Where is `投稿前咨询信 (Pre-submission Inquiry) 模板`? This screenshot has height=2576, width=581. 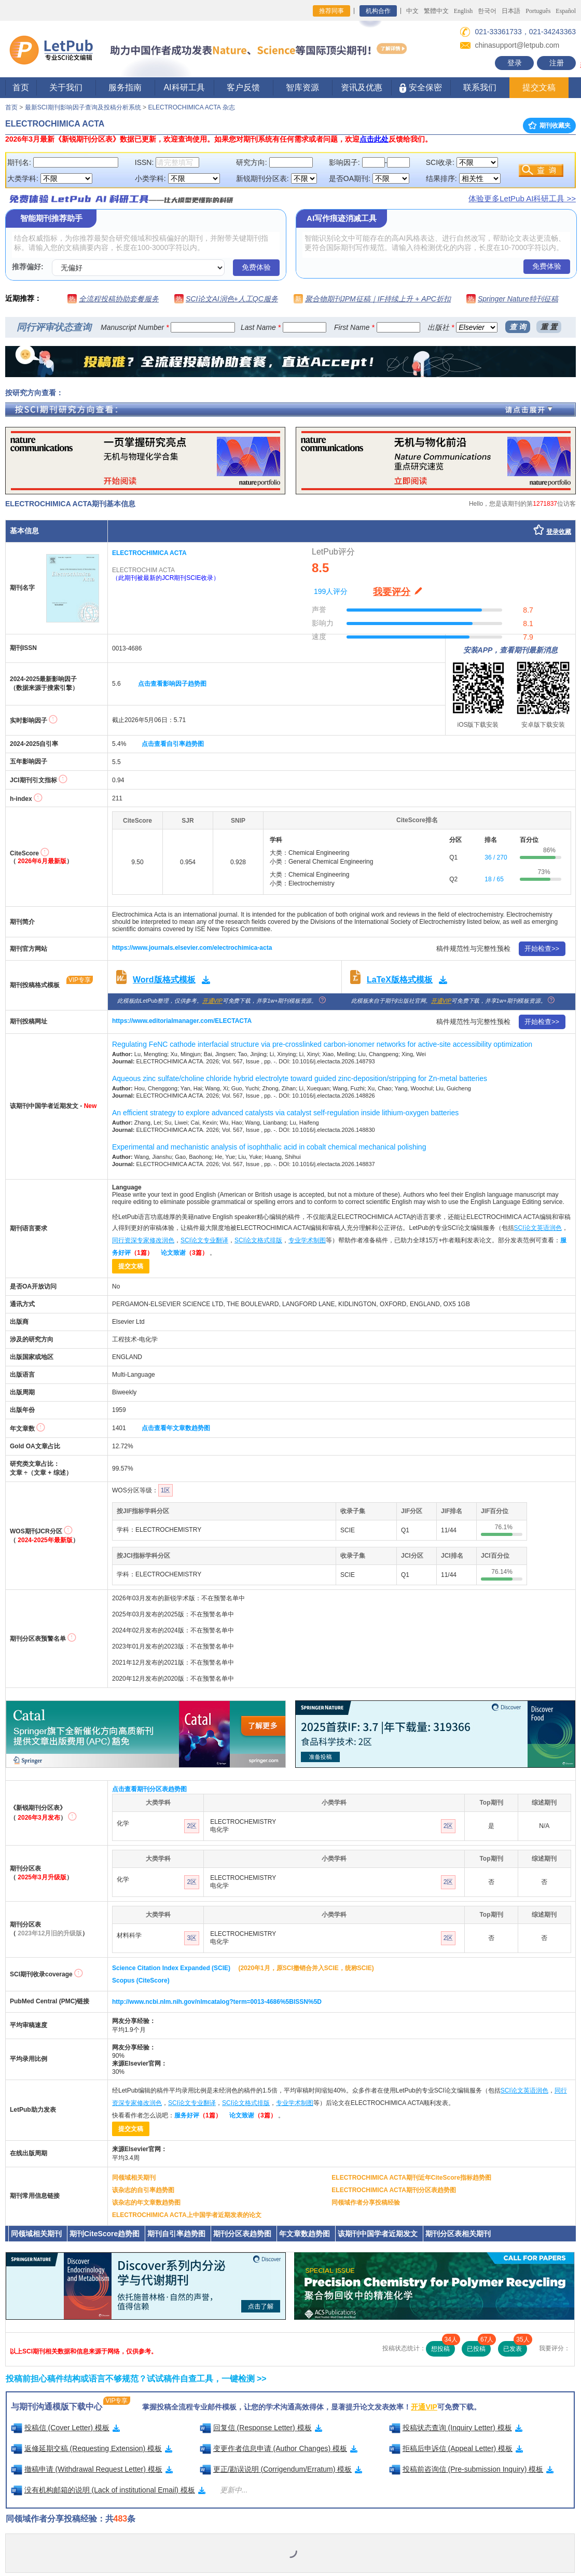
投稿前咨询信 (Pre-submission Inquiry) 模板 is located at coordinates (471, 2469).